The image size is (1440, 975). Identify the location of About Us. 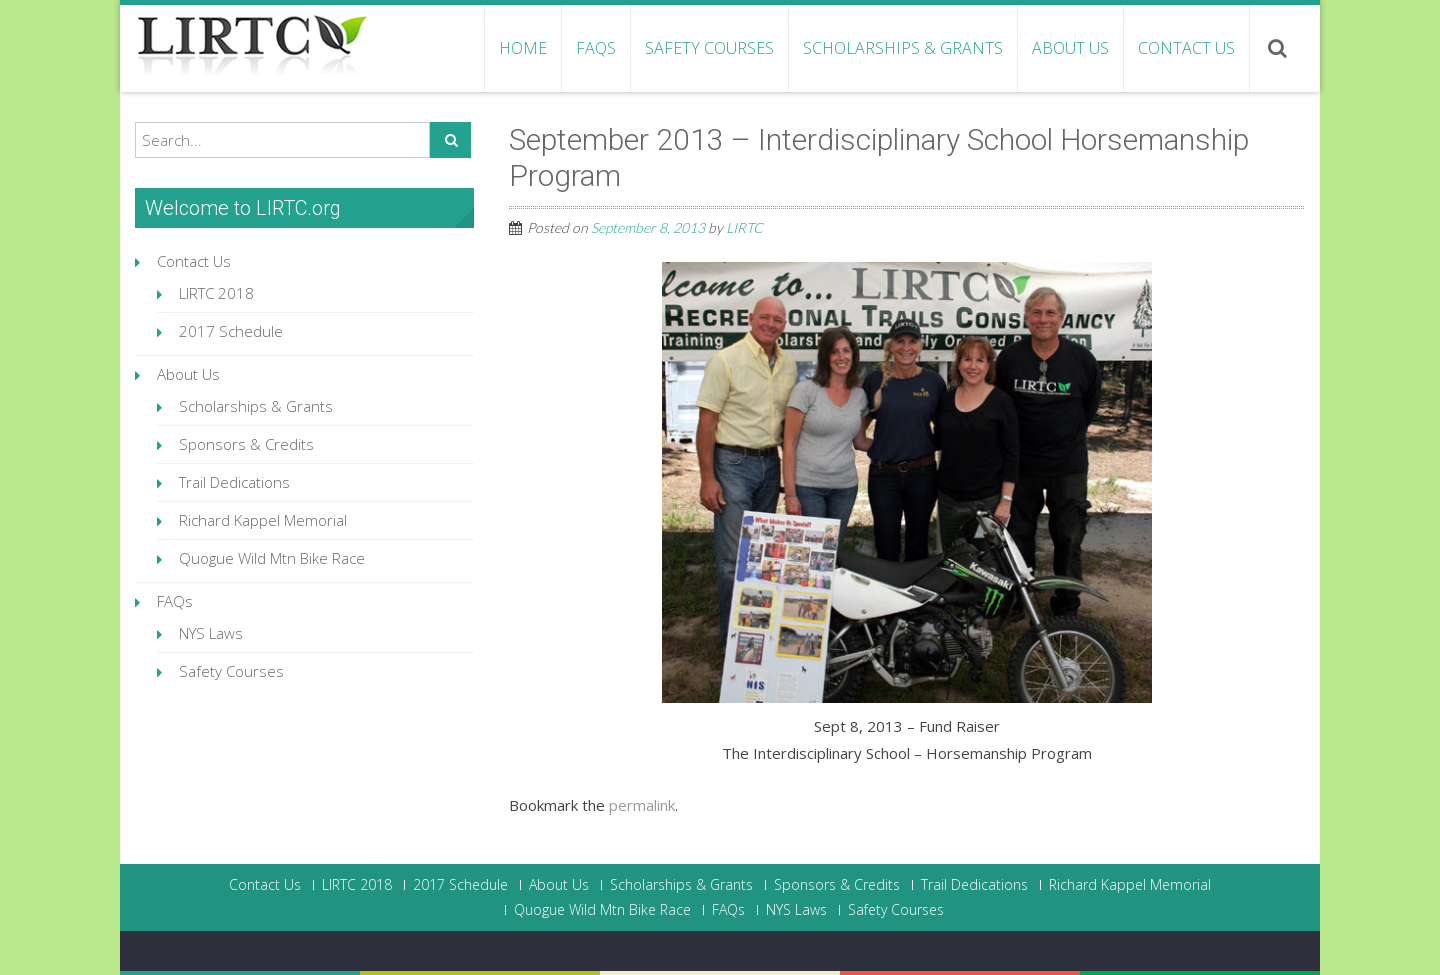
(1070, 48).